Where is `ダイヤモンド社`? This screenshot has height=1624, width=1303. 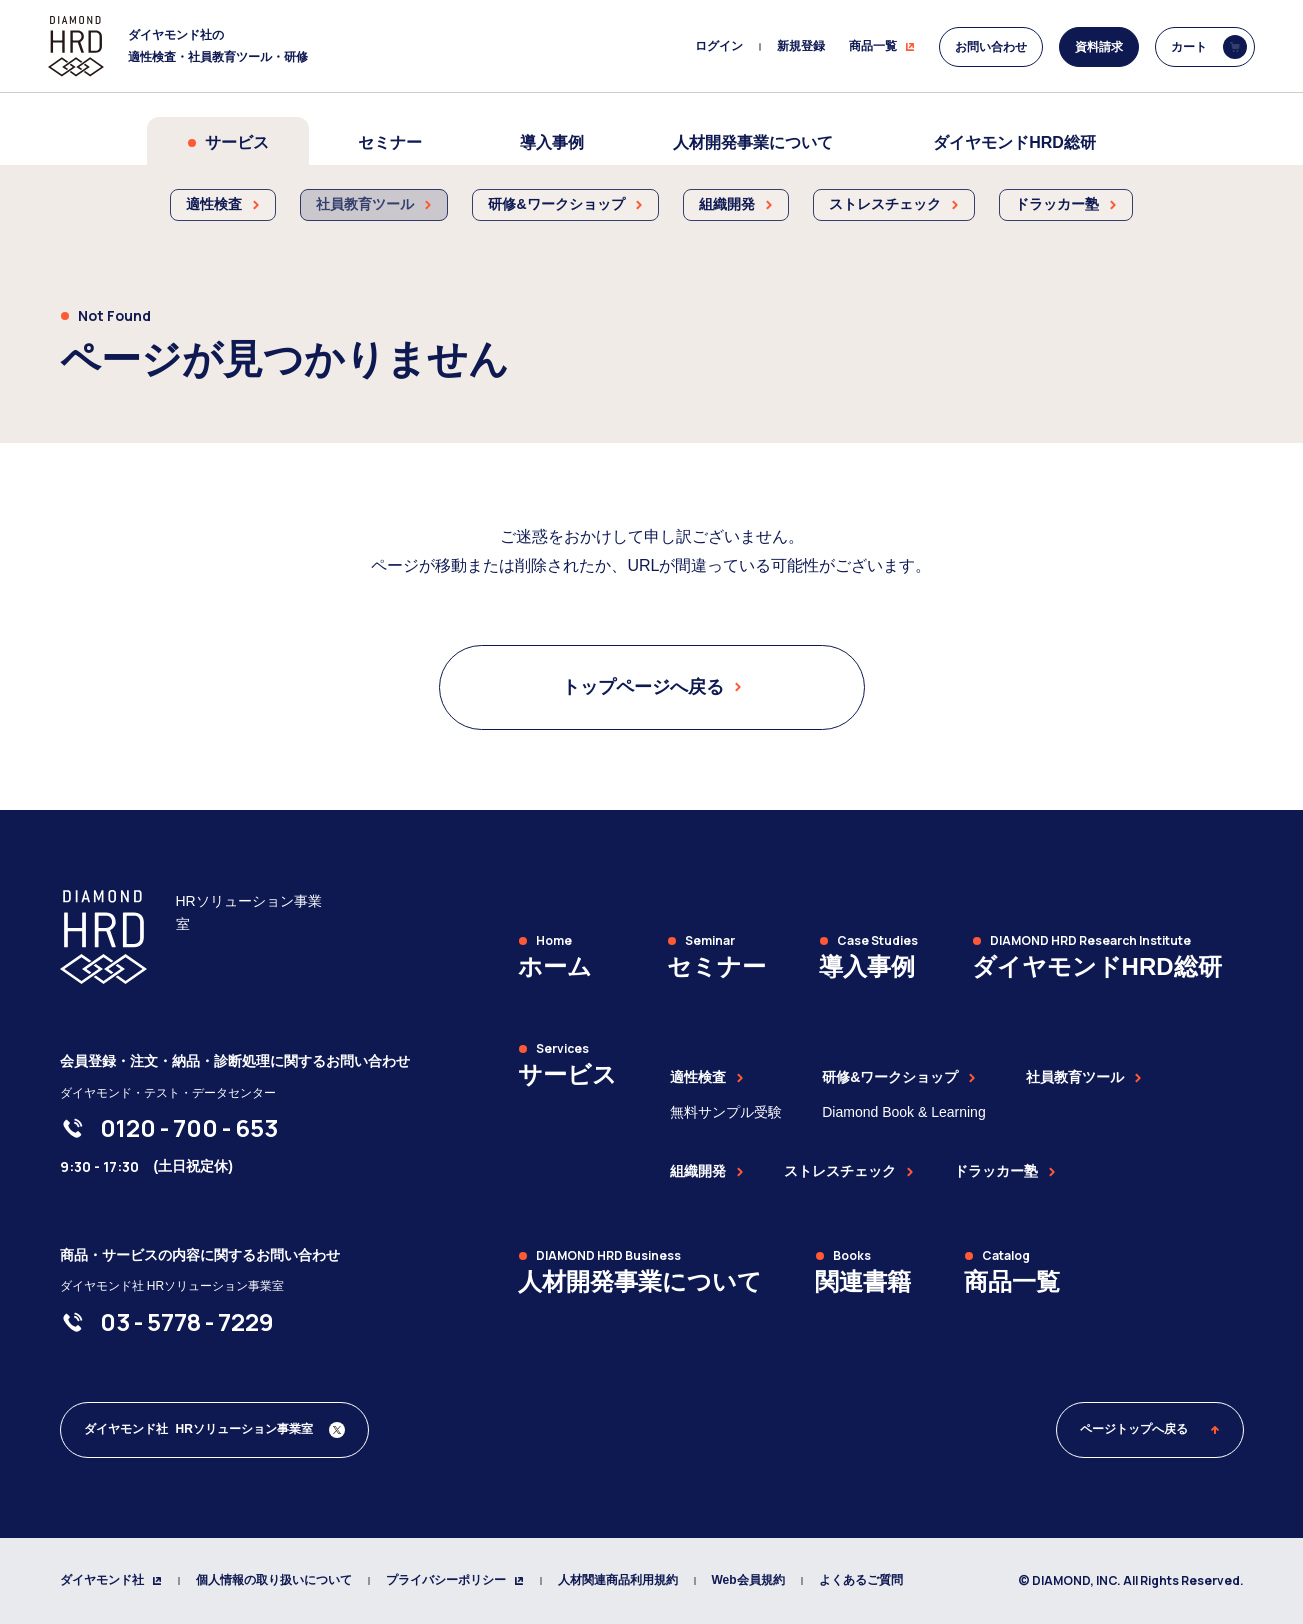
ダイヤモンド社 is located at coordinates (111, 1580).